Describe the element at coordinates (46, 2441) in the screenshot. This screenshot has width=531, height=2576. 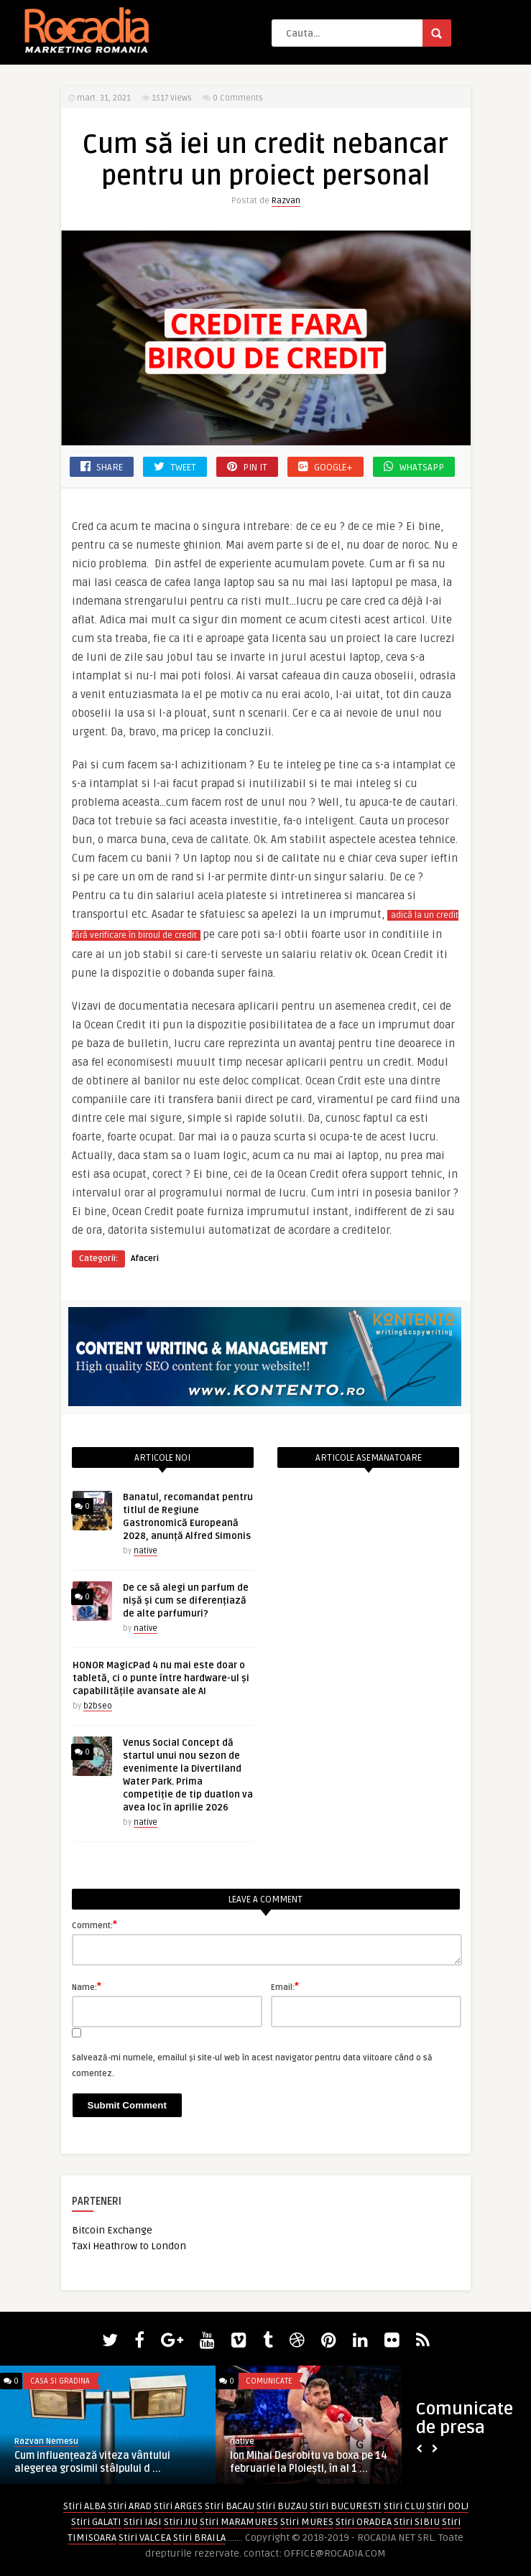
I see `Razvan Nemesu` at that location.